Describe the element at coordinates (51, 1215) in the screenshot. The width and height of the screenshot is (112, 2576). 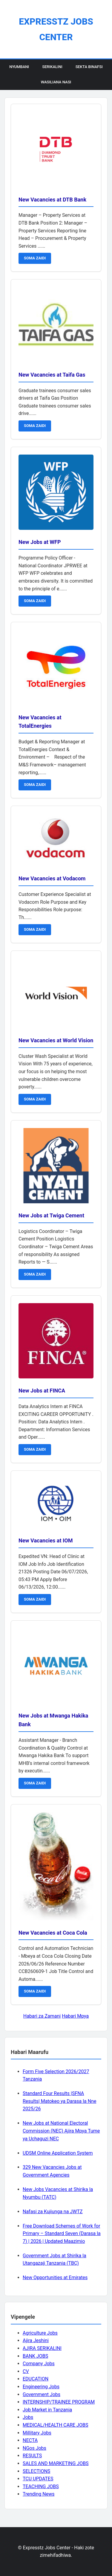
I see `New Jobs at Twiga Cement` at that location.